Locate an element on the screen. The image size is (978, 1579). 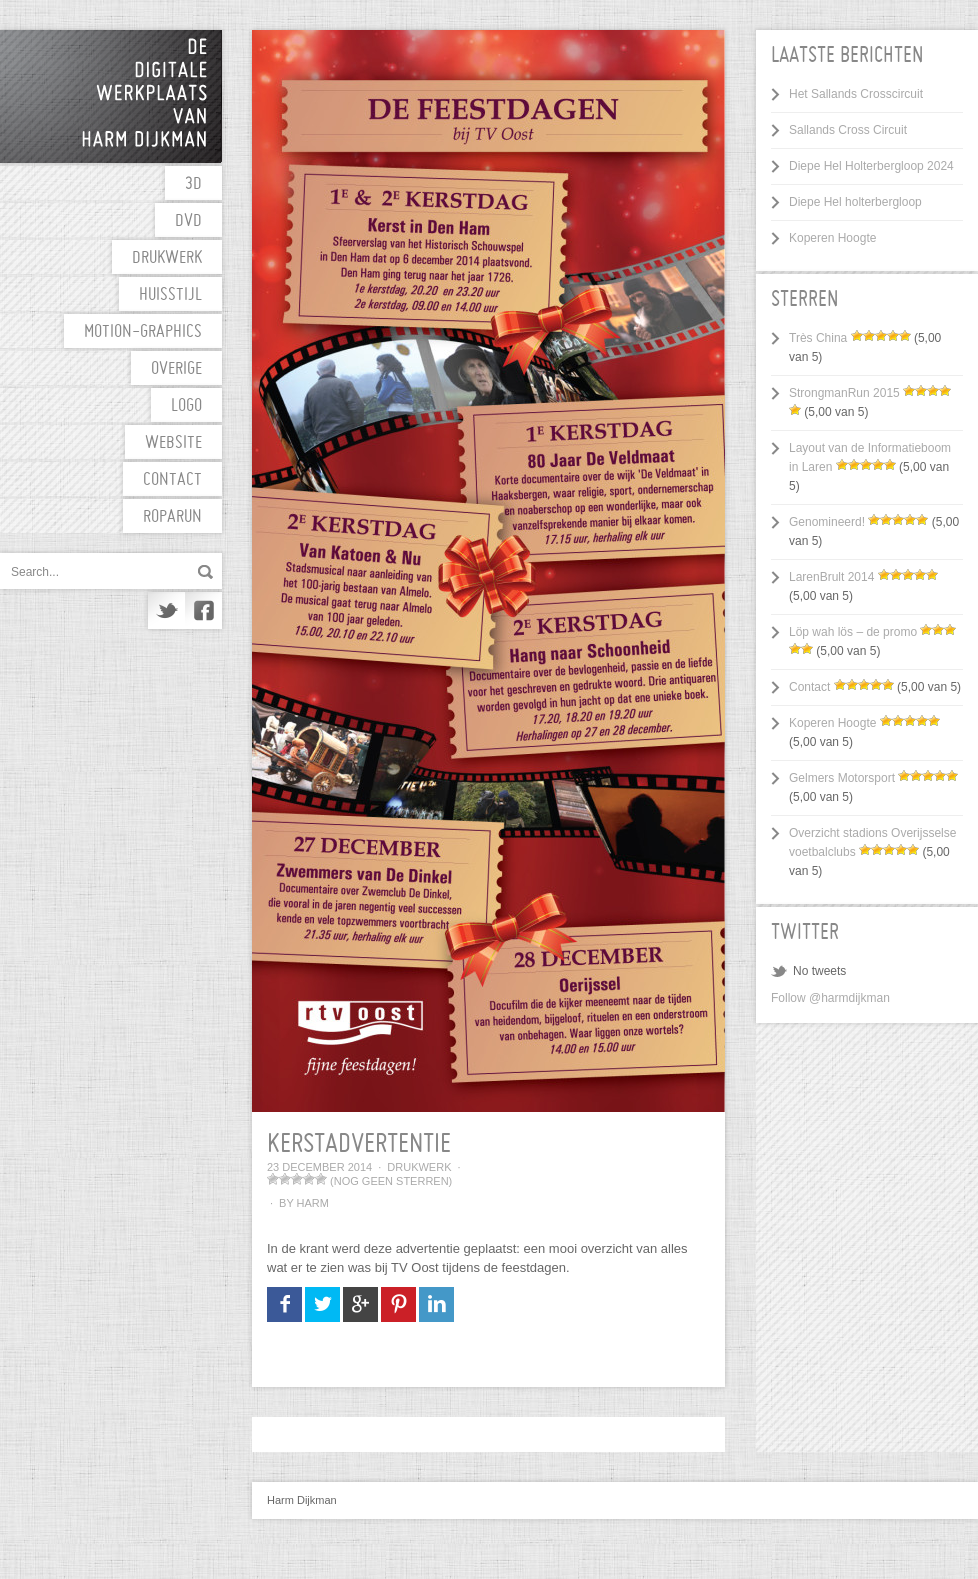
Overige is located at coordinates (176, 369).